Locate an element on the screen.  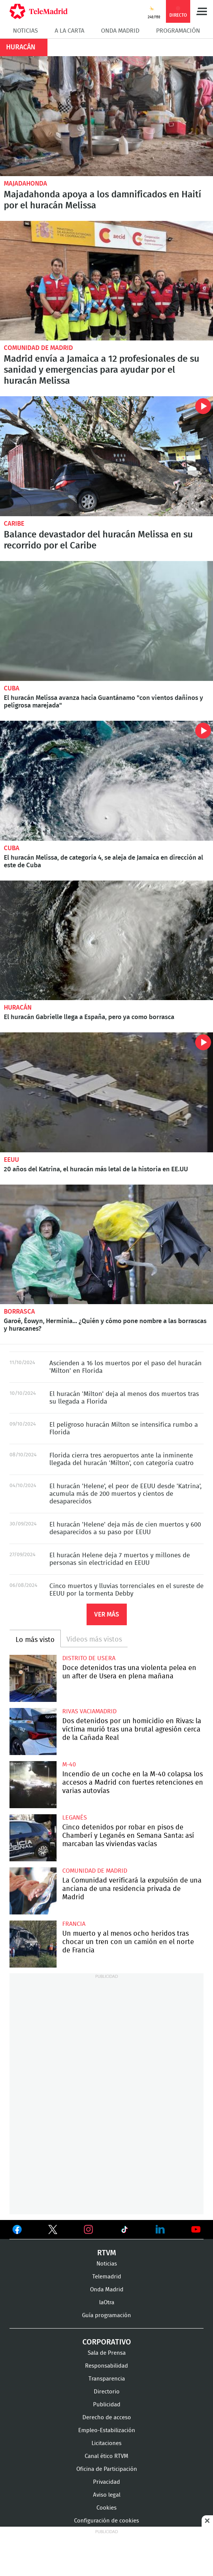
borrasca is located at coordinates (19, 1311).